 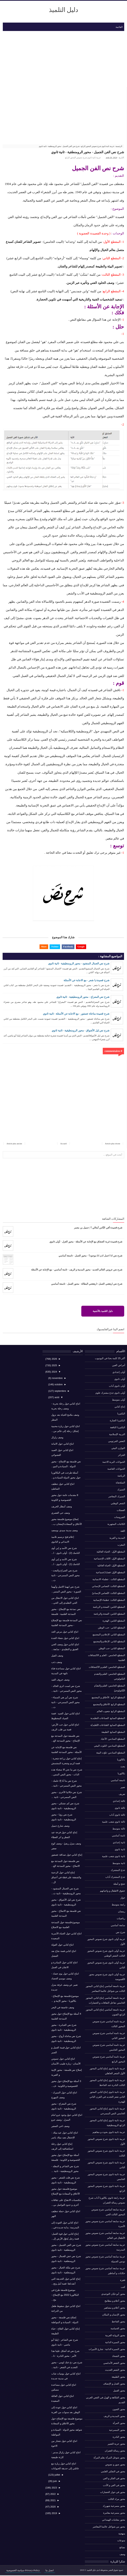 What do you see at coordinates (116, 2444) in the screenshot?
I see `محور حرية التعبير` at bounding box center [116, 2444].